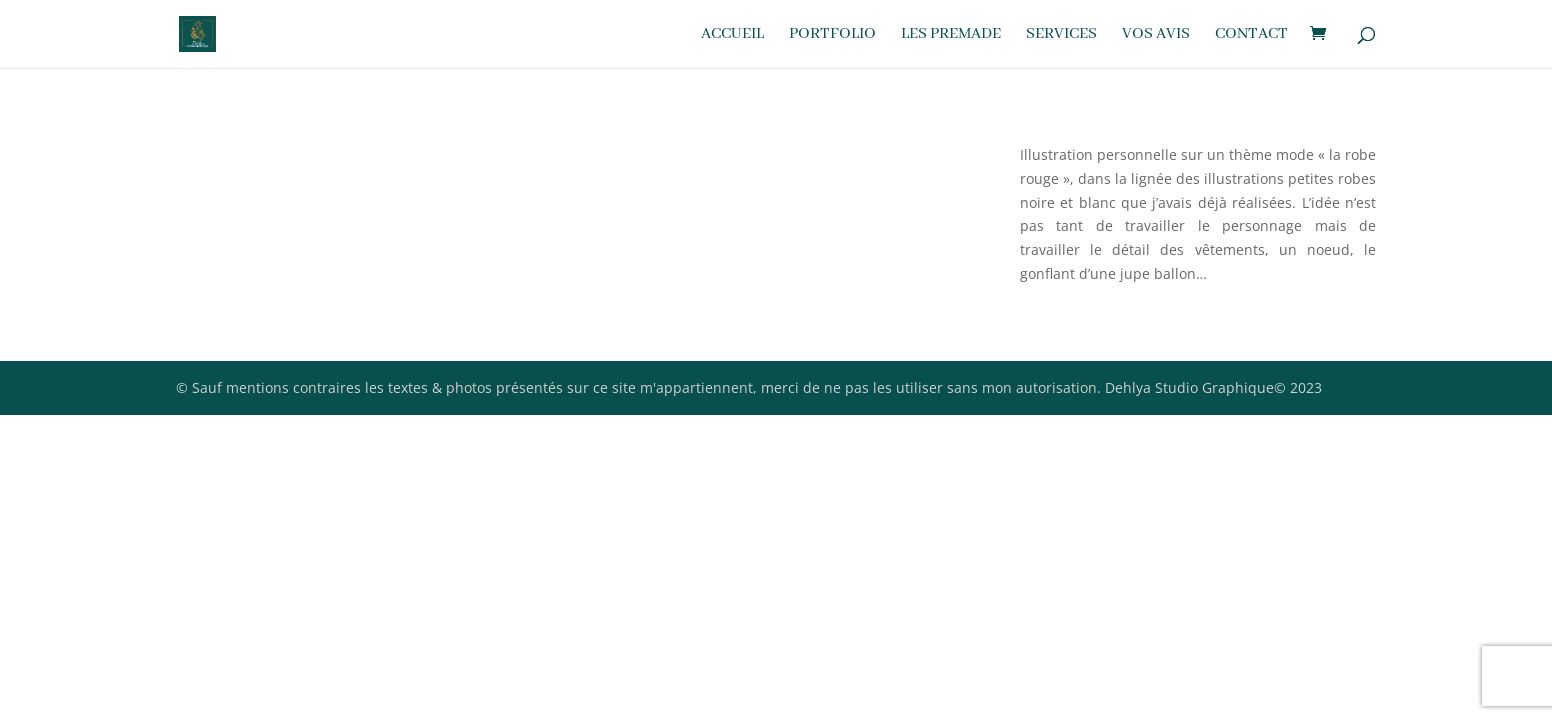 The width and height of the screenshot is (1552, 720). What do you see at coordinates (832, 35) in the screenshot?
I see `Portfolio` at bounding box center [832, 35].